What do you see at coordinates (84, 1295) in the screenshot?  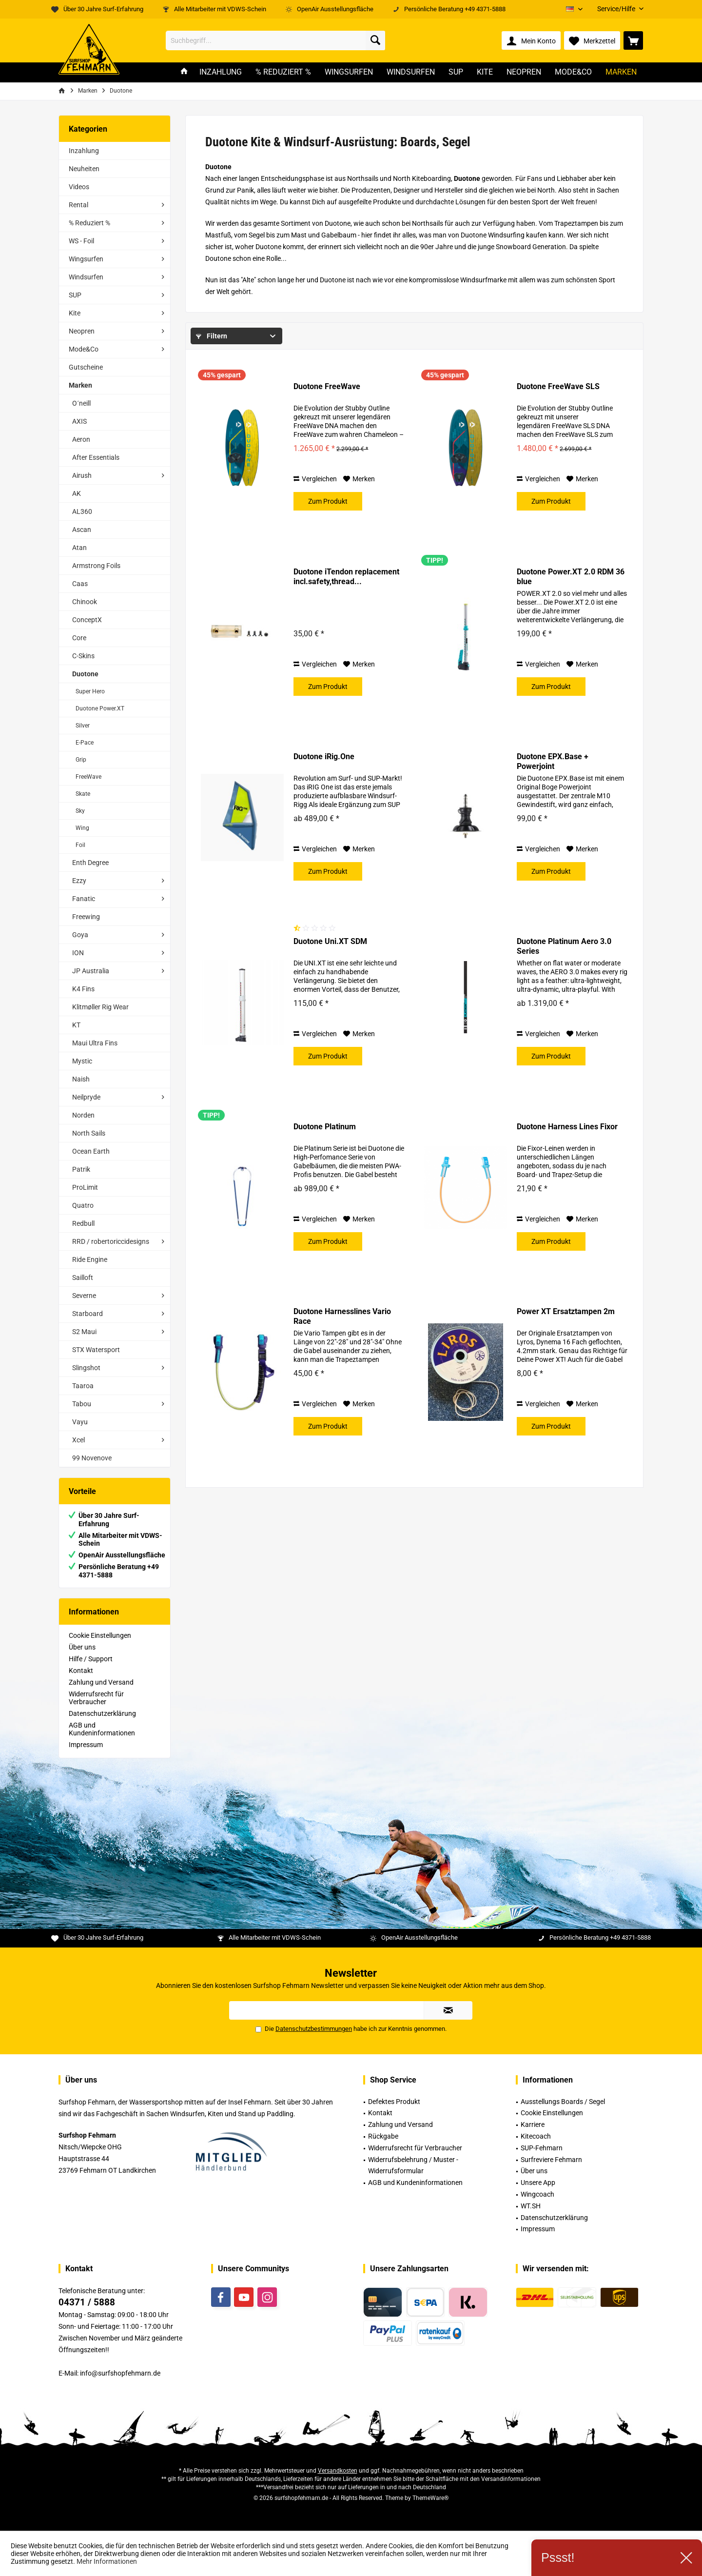 I see `Severne` at bounding box center [84, 1295].